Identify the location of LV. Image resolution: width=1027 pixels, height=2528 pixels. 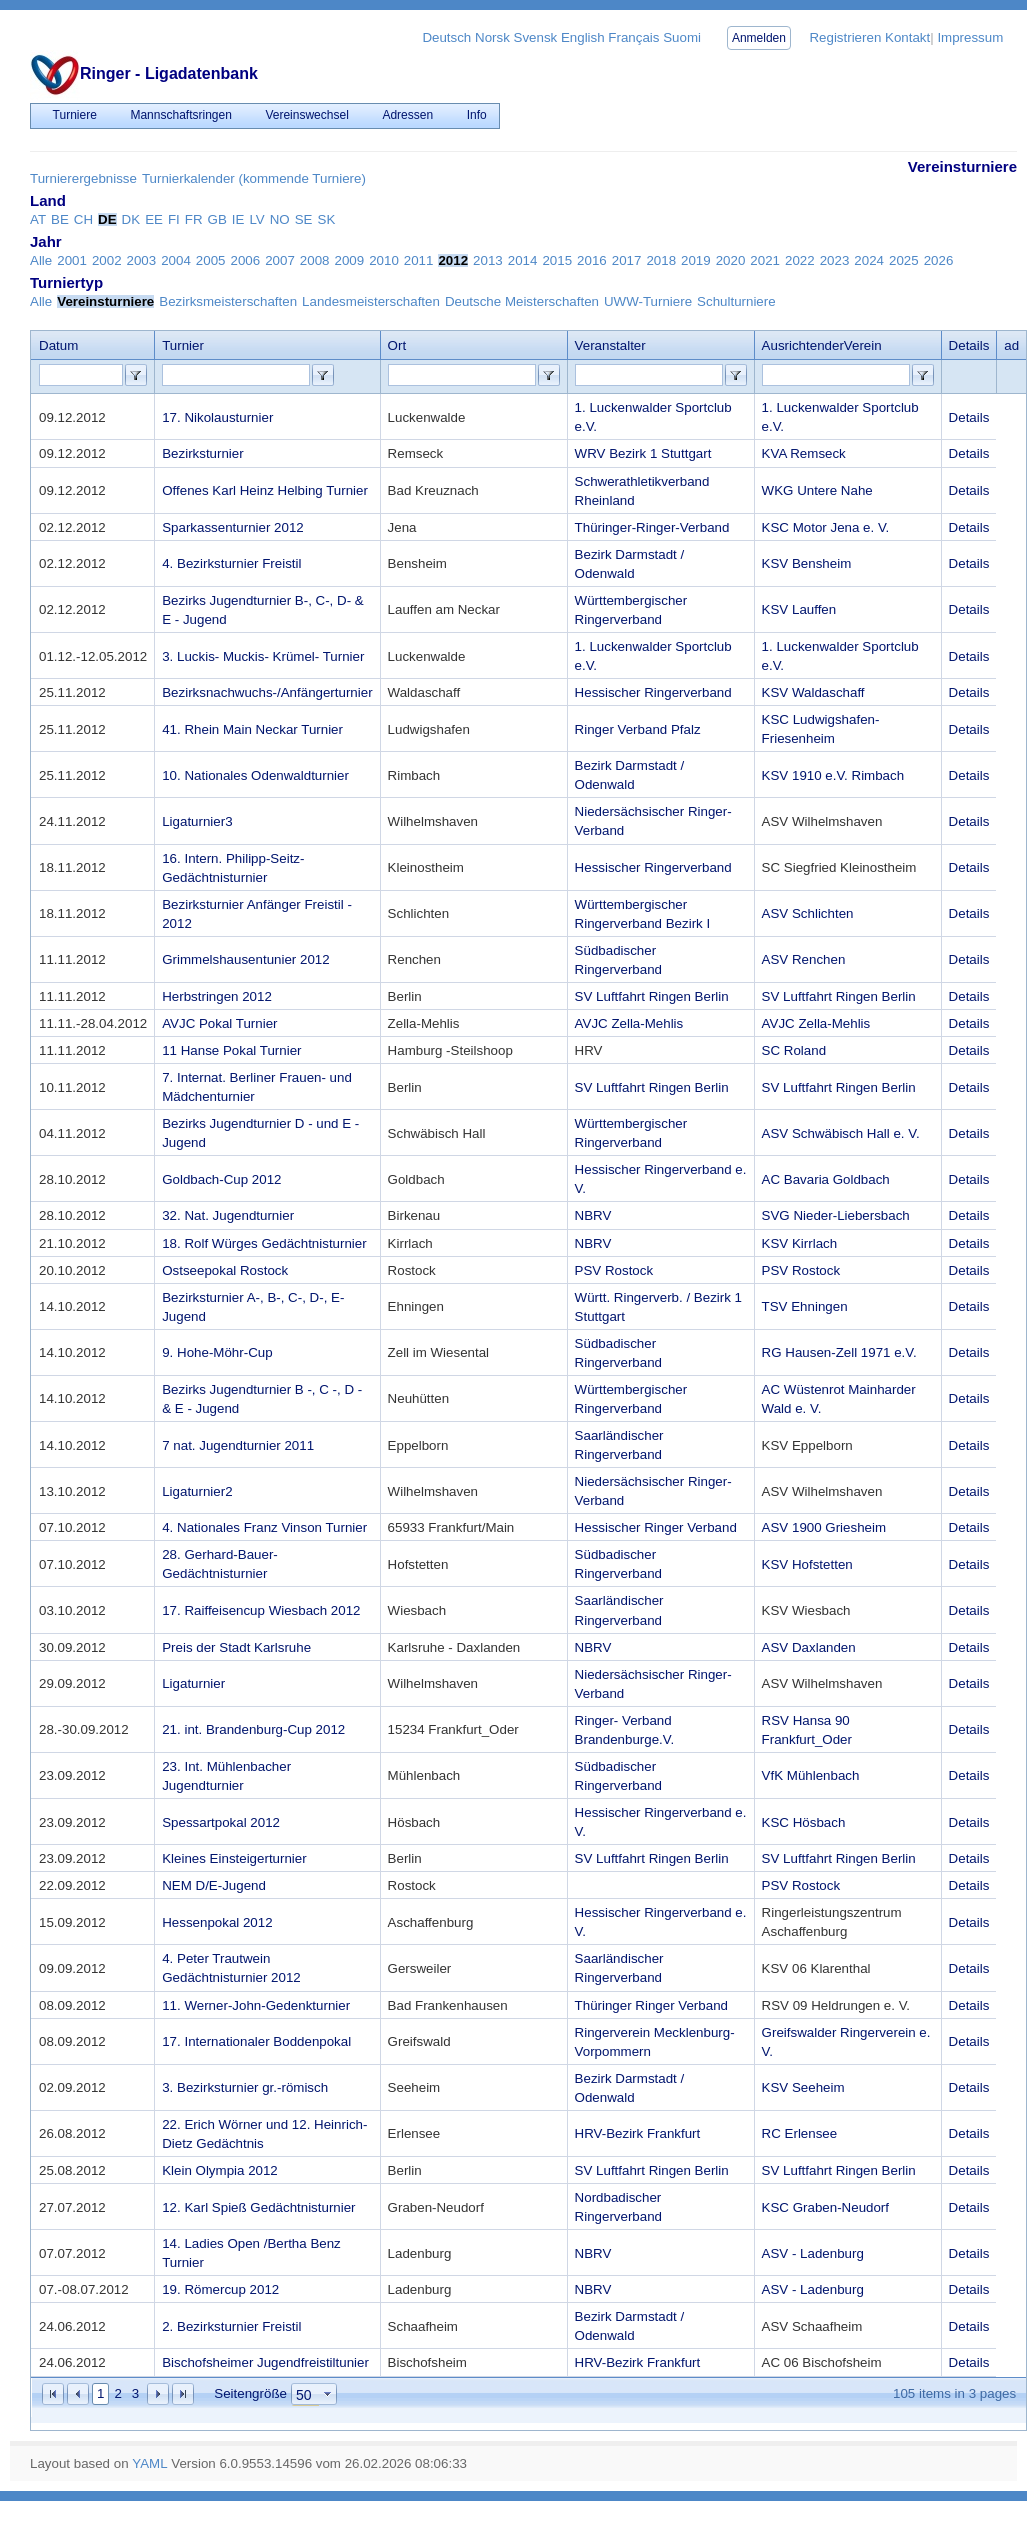
(256, 219).